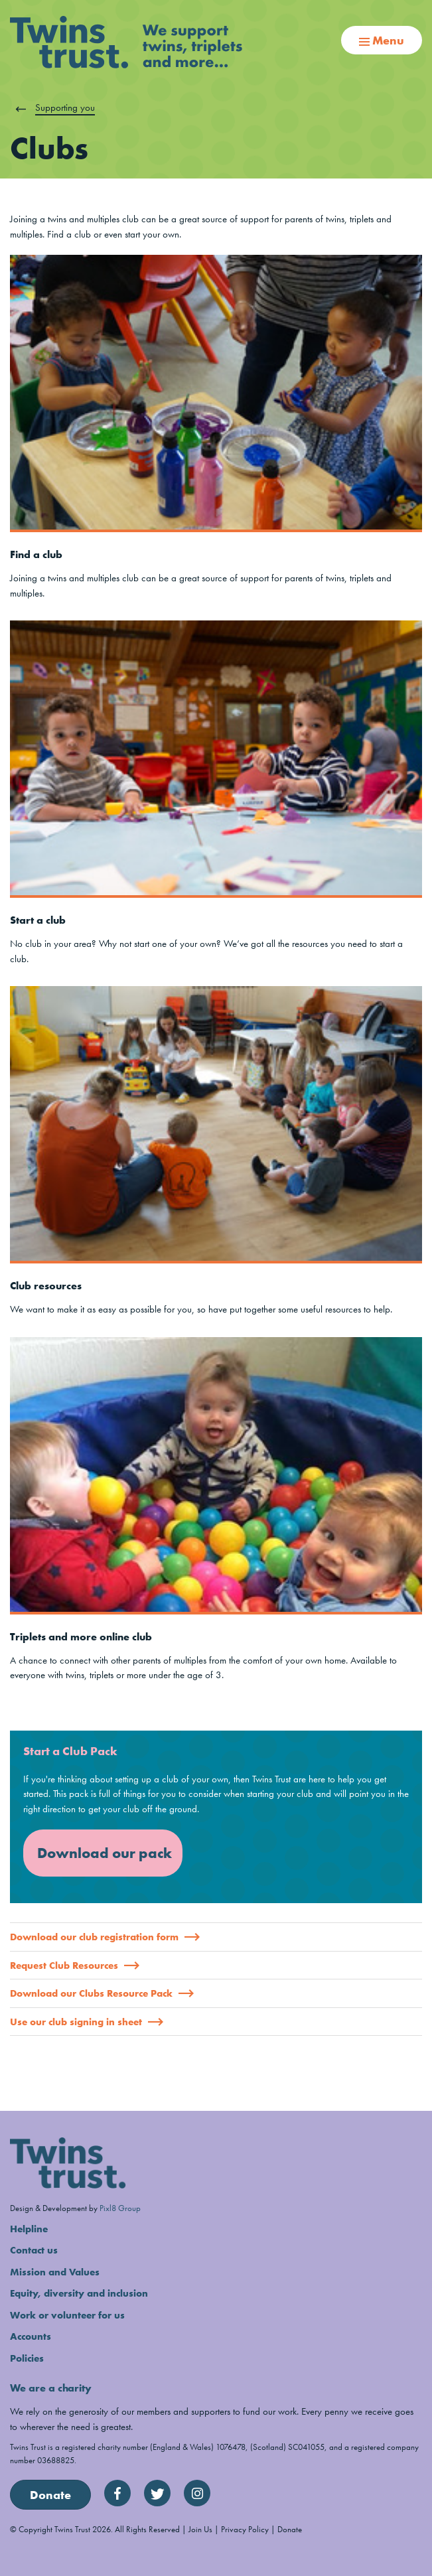  Describe the element at coordinates (102, 1993) in the screenshot. I see `Download our Clubs Resource Pack` at that location.